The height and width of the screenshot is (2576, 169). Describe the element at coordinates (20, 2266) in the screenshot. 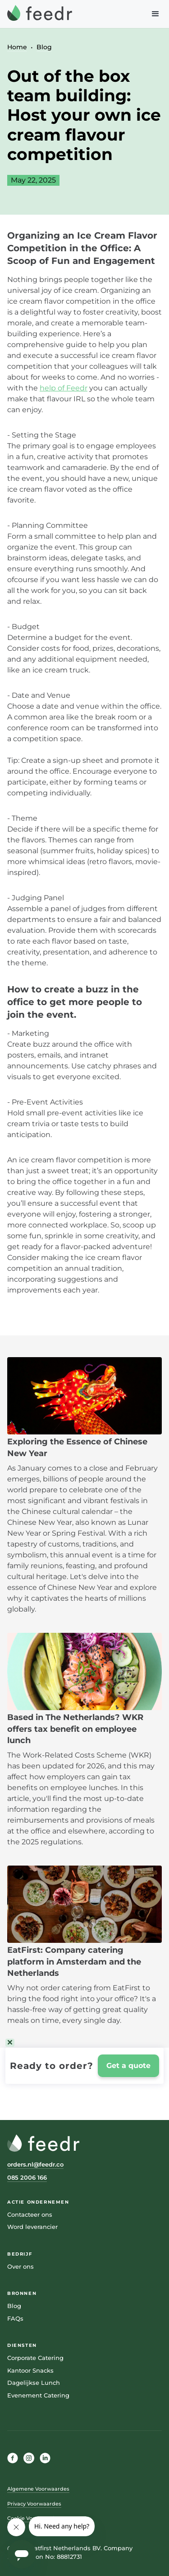

I see `Over ons` at that location.